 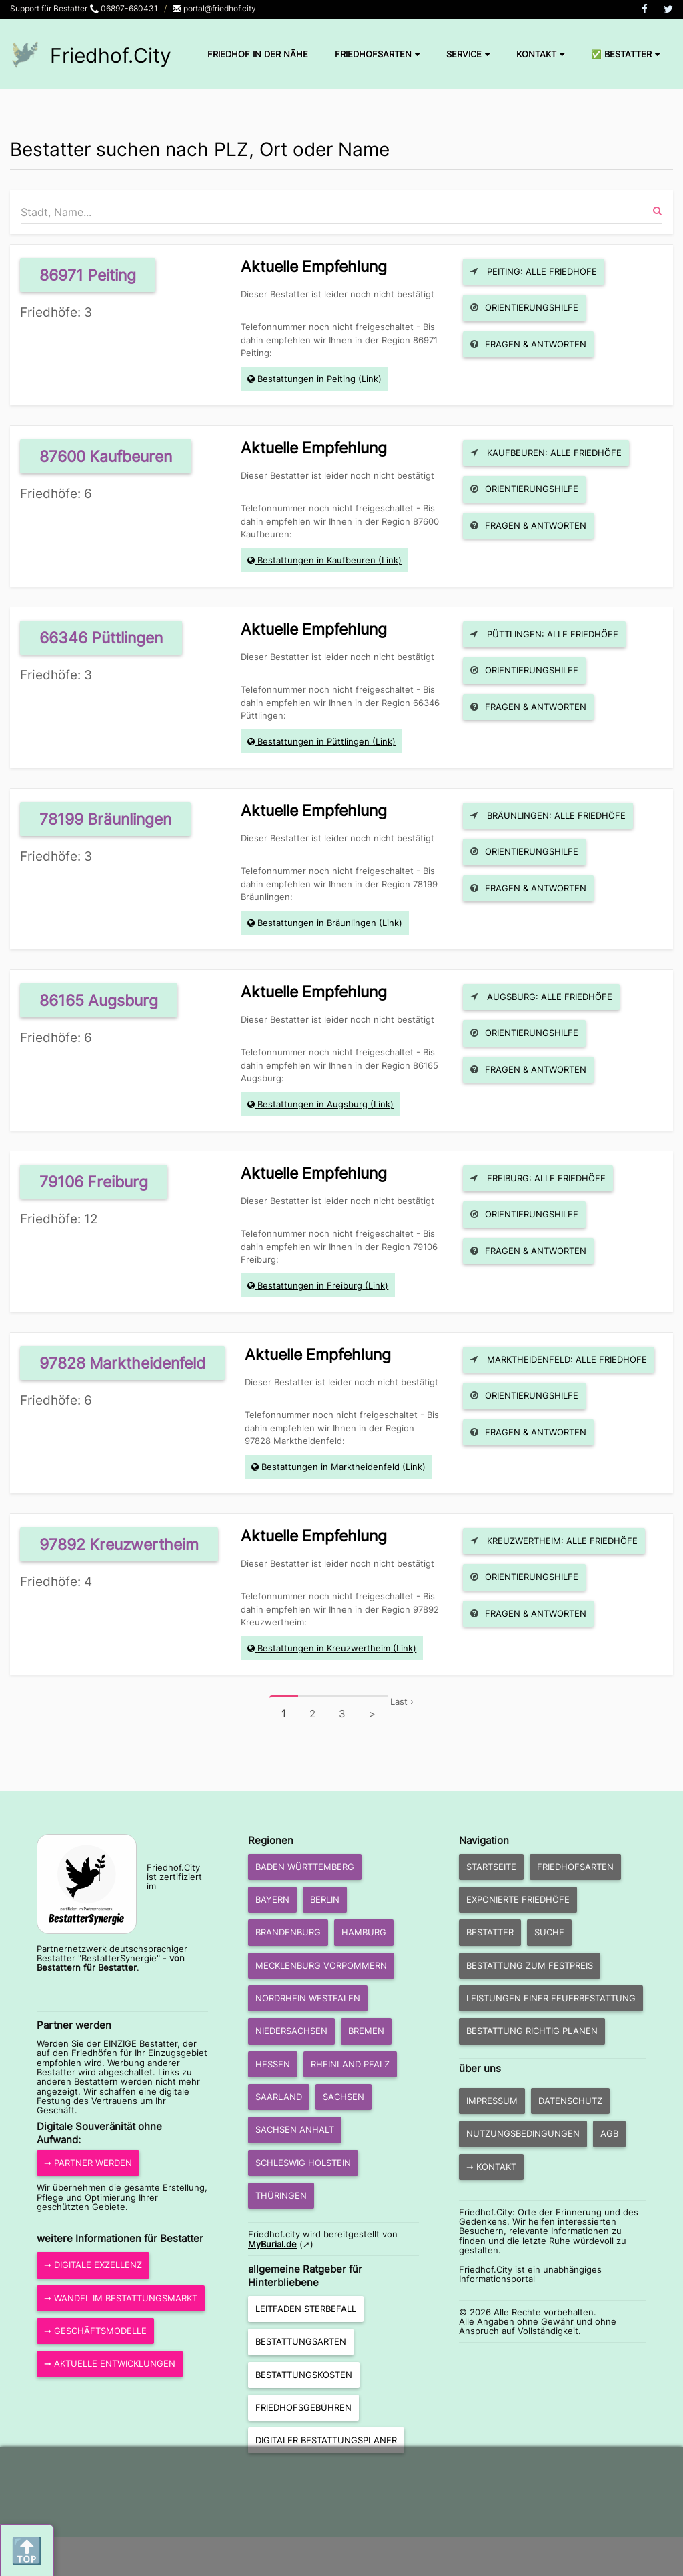 I want to click on Hessen [button], so click(x=272, y=2064).